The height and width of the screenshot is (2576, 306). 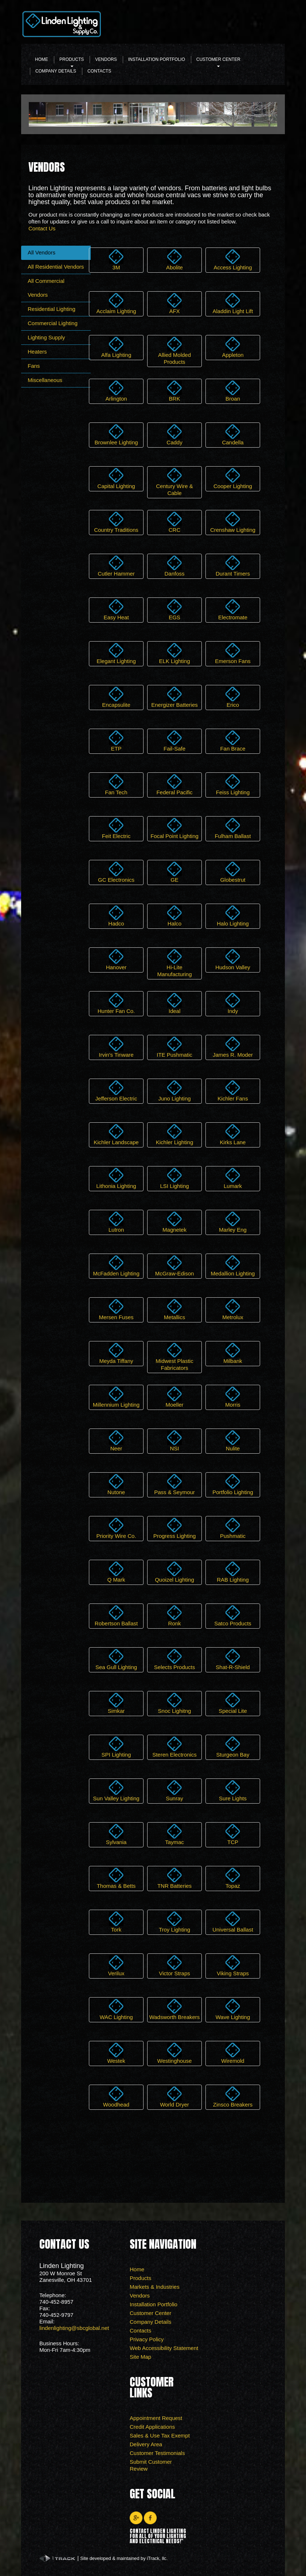 I want to click on Cutler Hammer, so click(x=116, y=566).